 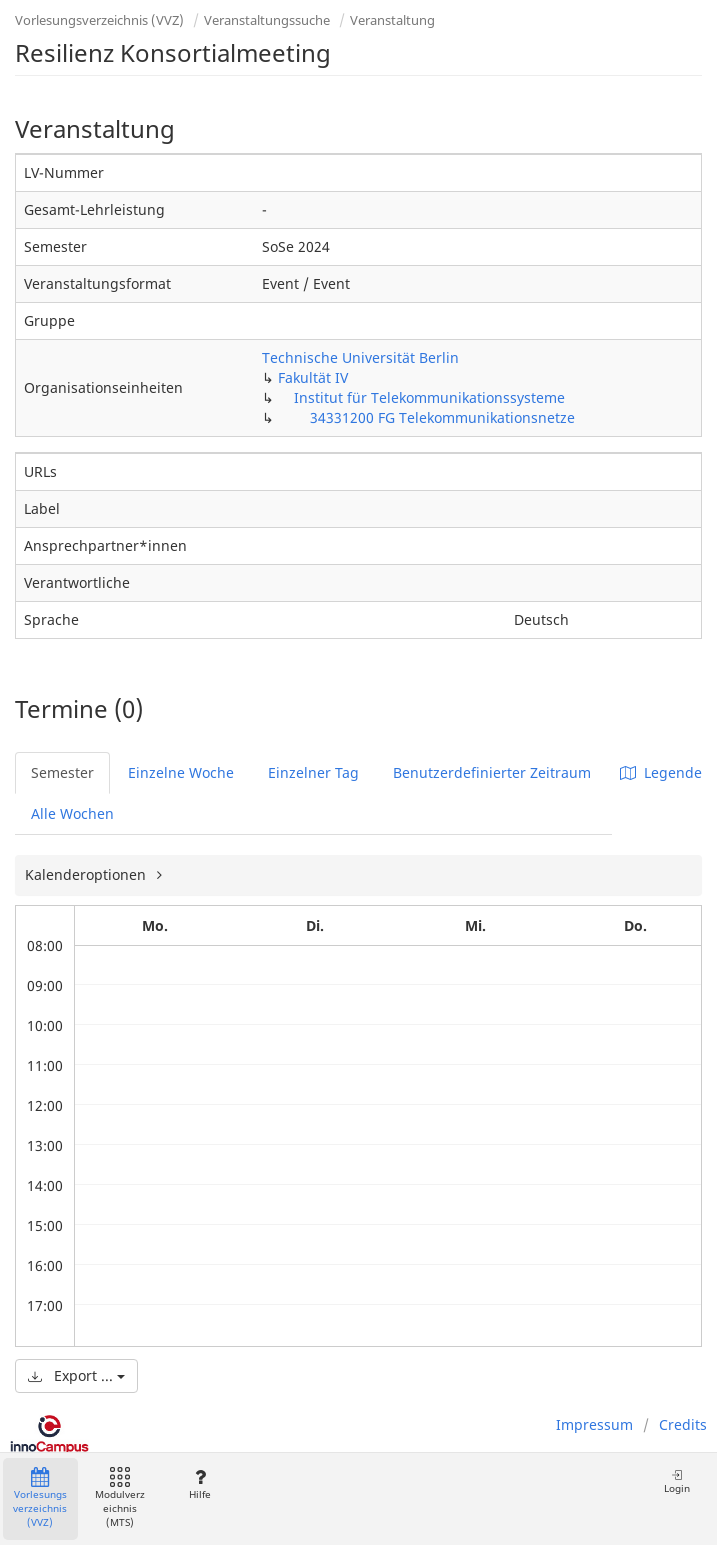 What do you see at coordinates (313, 772) in the screenshot?
I see `Einzelner Tag` at bounding box center [313, 772].